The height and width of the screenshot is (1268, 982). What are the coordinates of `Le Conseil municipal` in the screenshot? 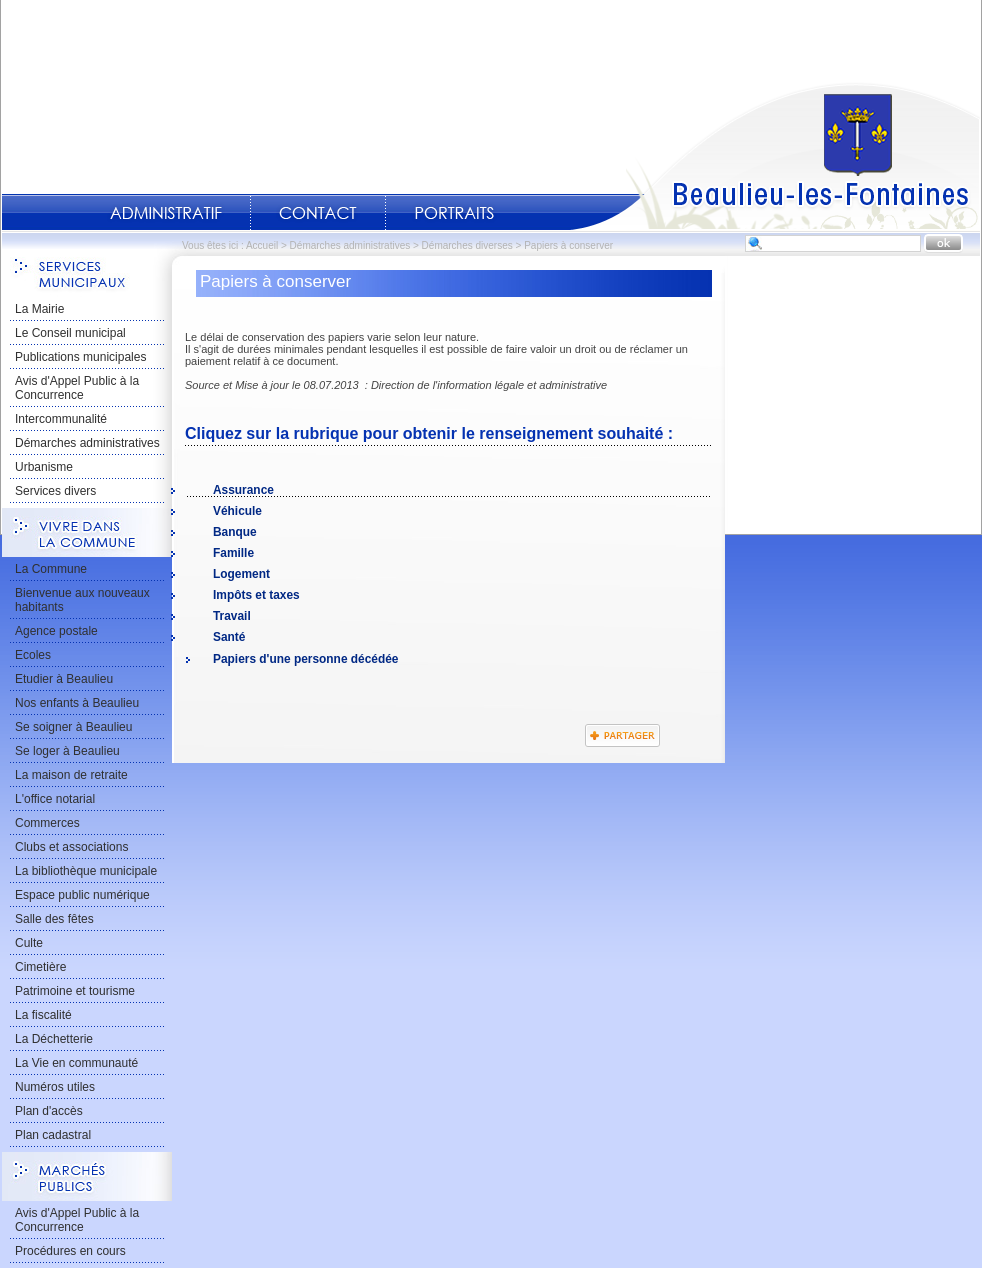 It's located at (70, 333).